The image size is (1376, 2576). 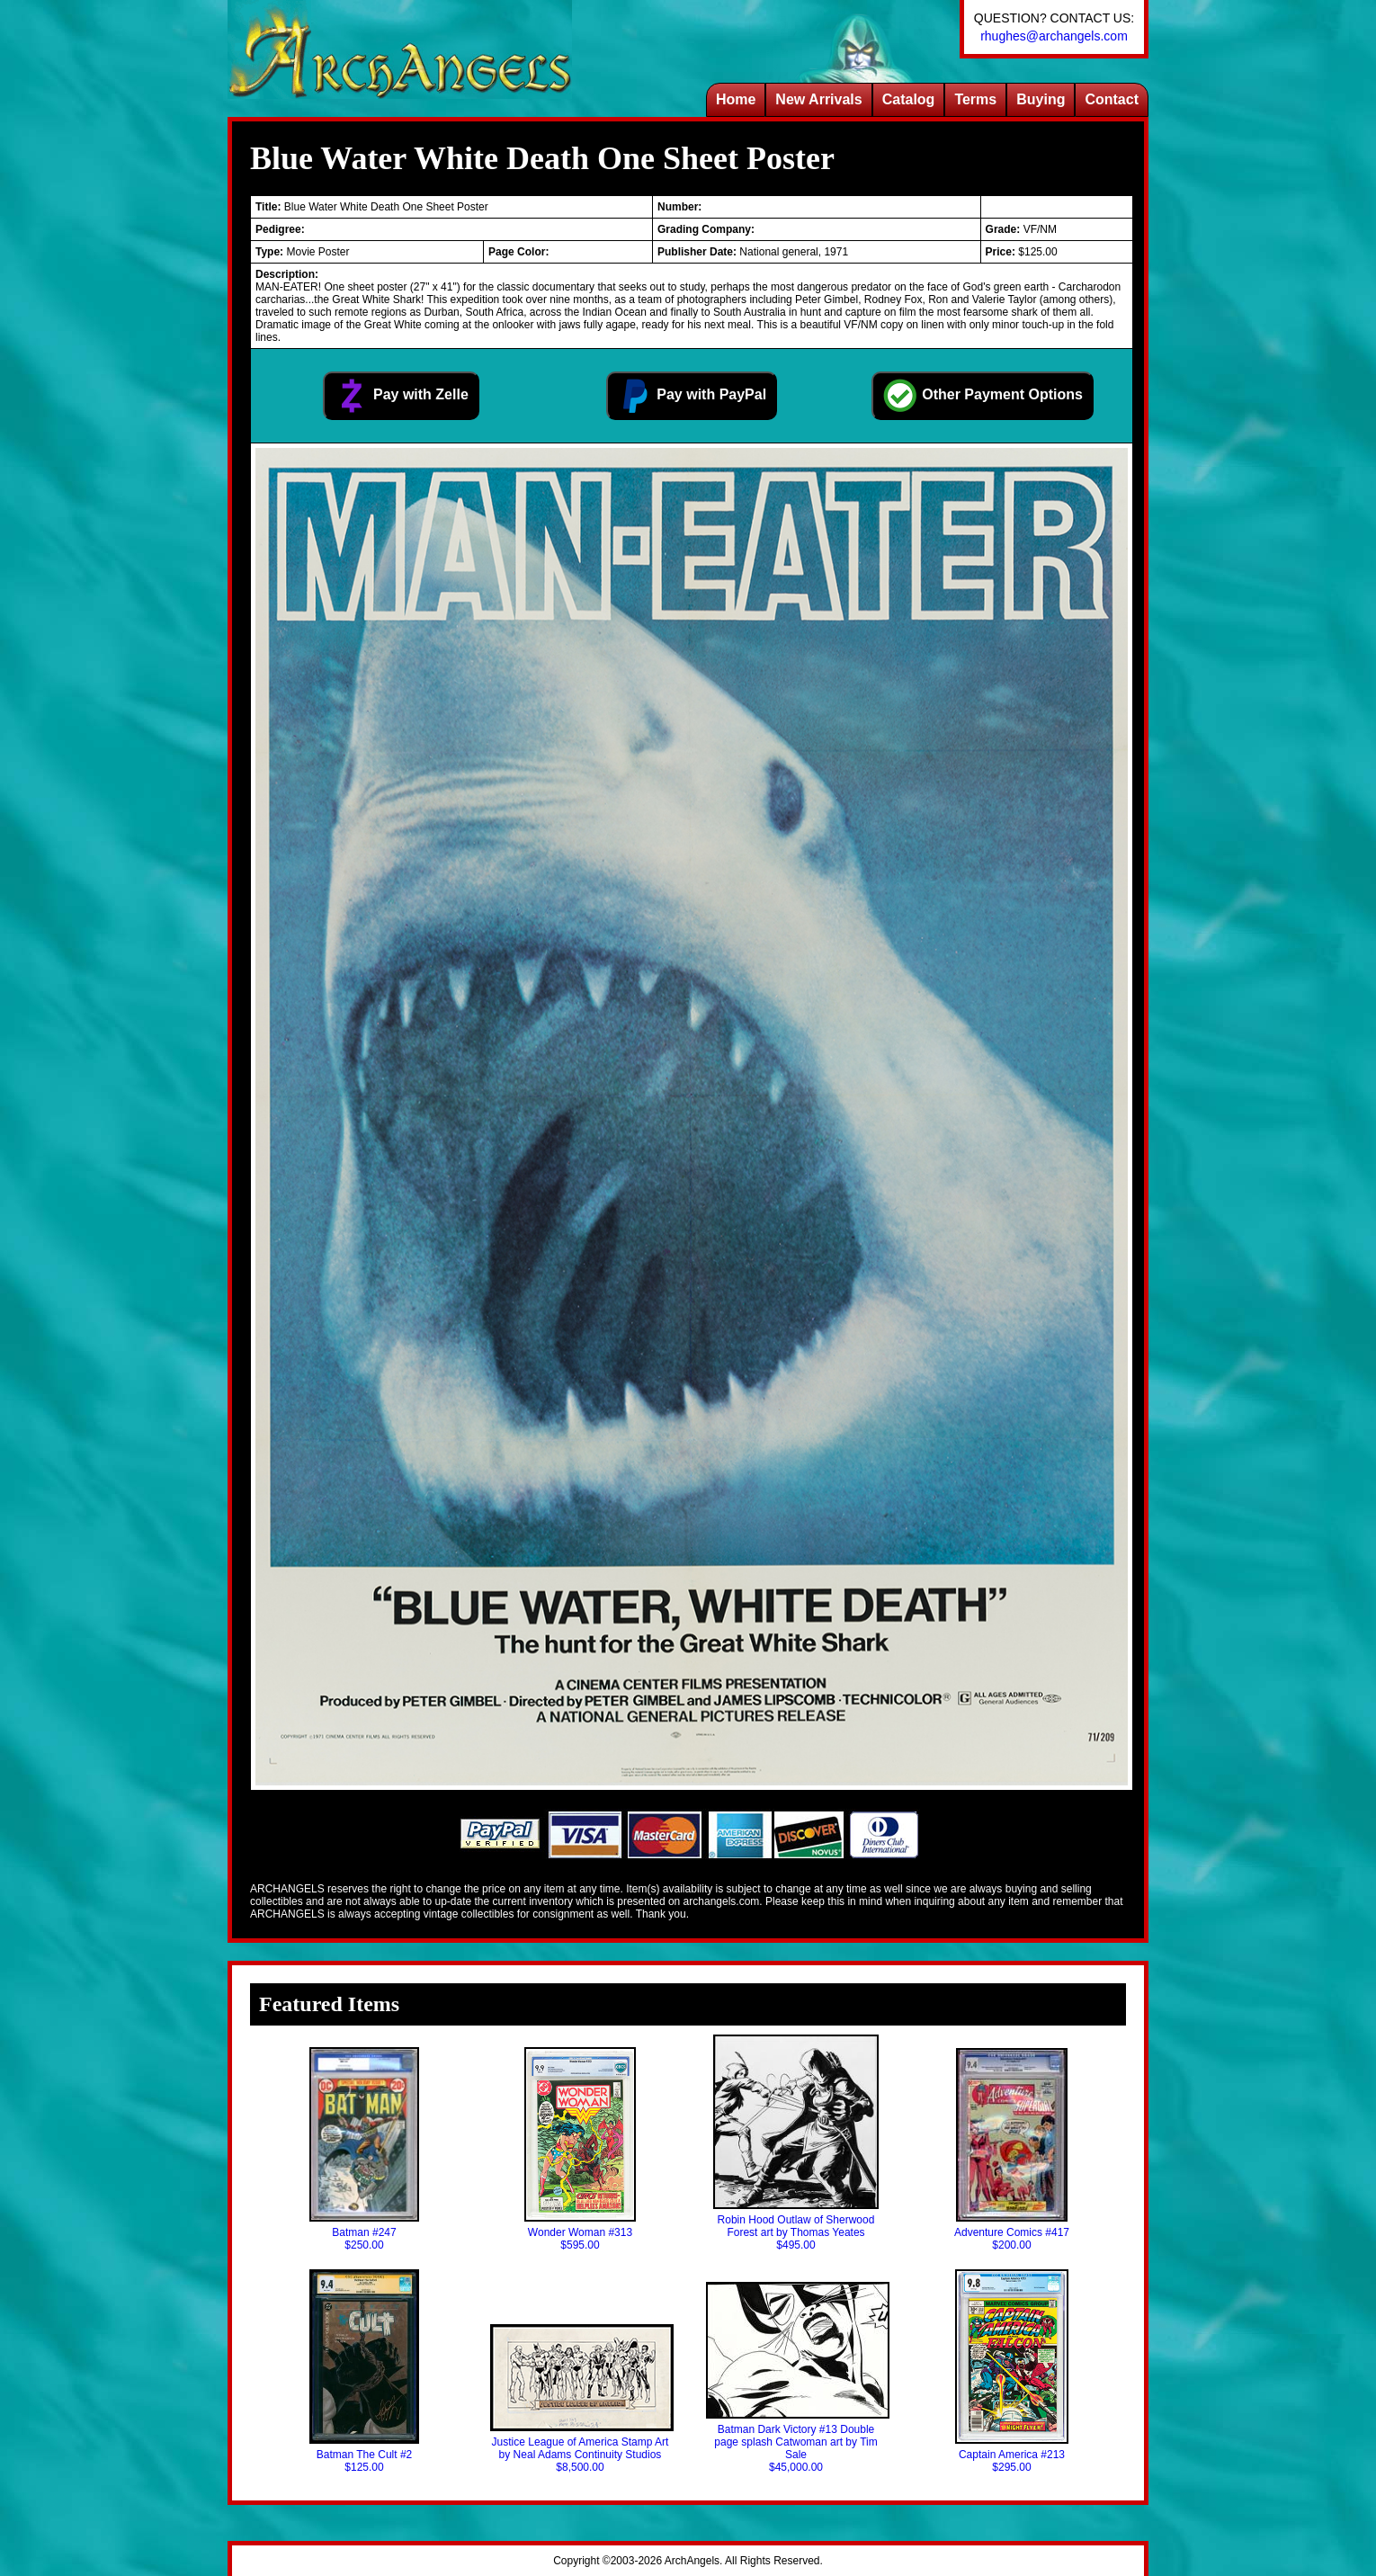 What do you see at coordinates (401, 396) in the screenshot?
I see `Pay with Zelle` at bounding box center [401, 396].